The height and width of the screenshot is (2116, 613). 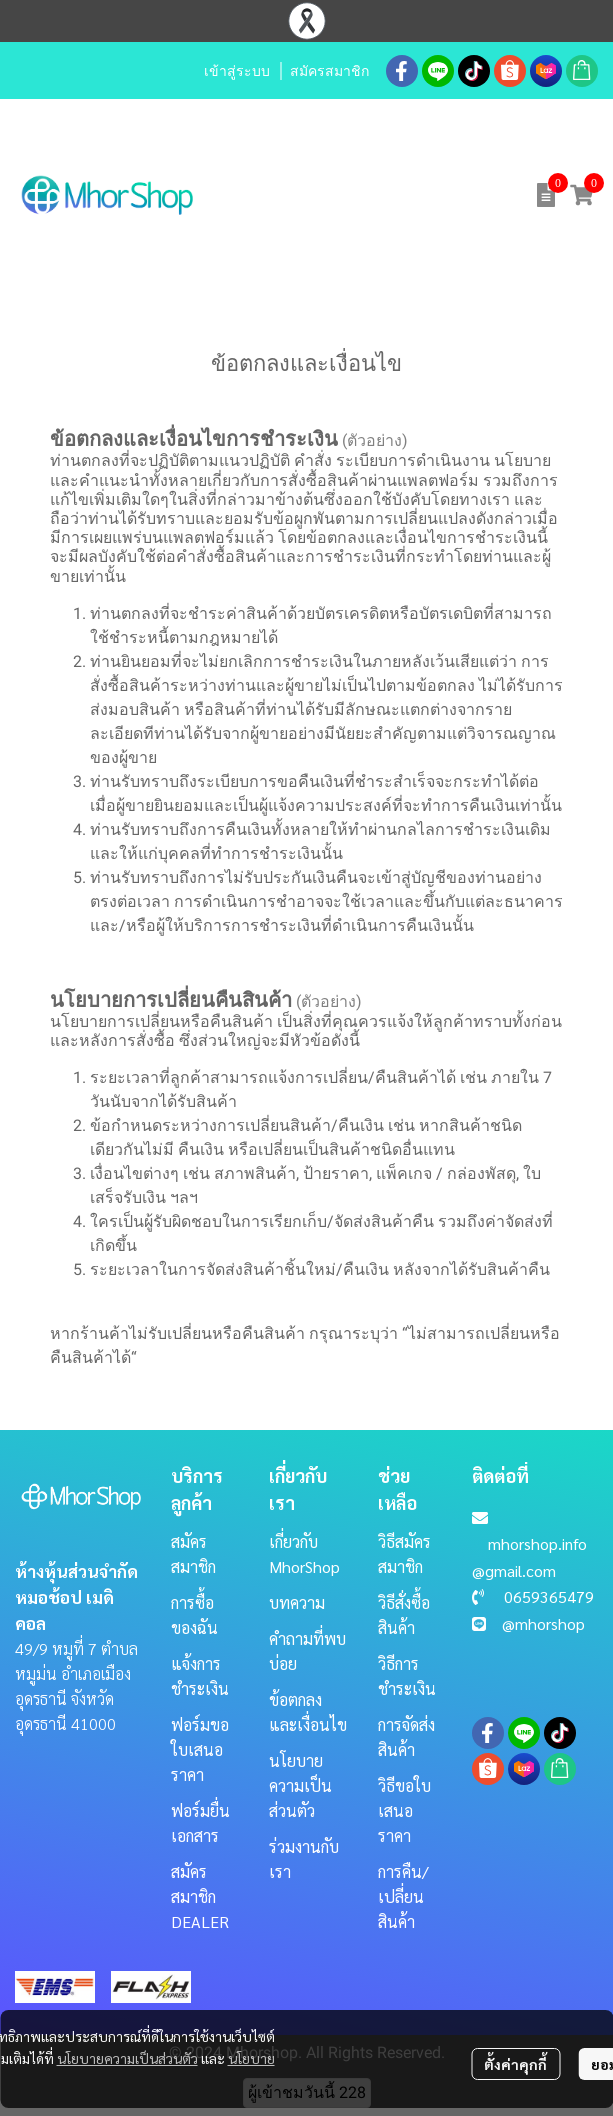 What do you see at coordinates (297, 1602) in the screenshot?
I see `บทความ` at bounding box center [297, 1602].